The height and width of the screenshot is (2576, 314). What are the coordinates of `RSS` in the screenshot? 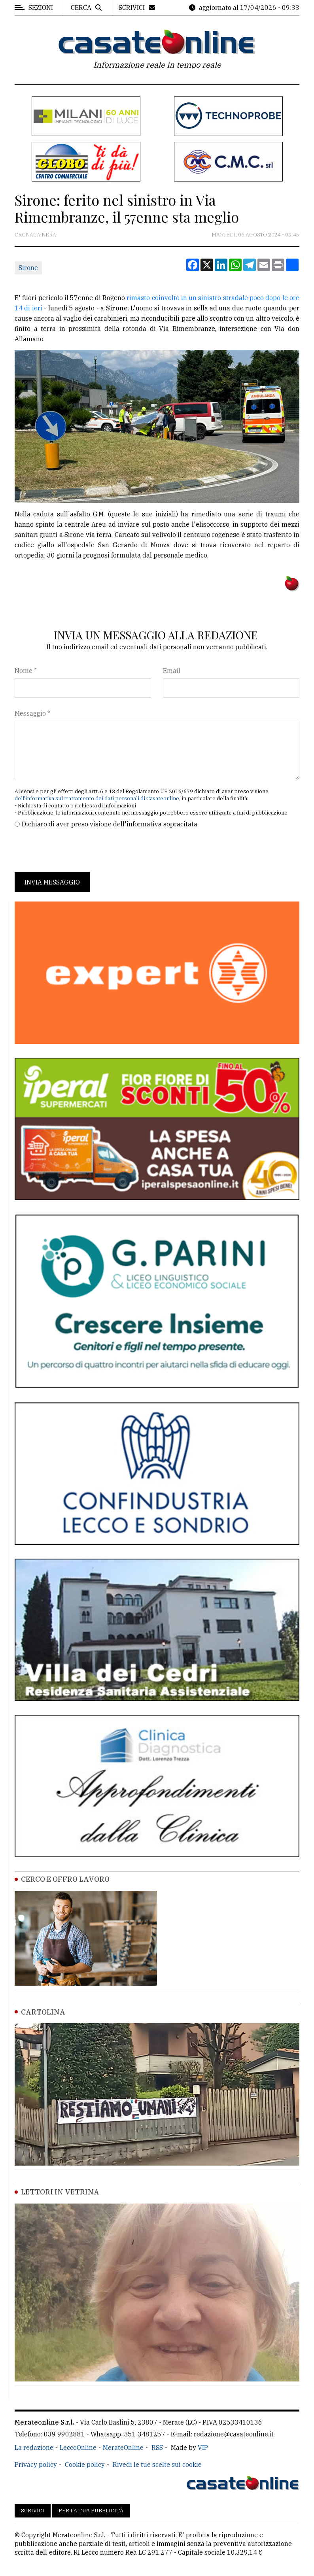 It's located at (157, 2447).